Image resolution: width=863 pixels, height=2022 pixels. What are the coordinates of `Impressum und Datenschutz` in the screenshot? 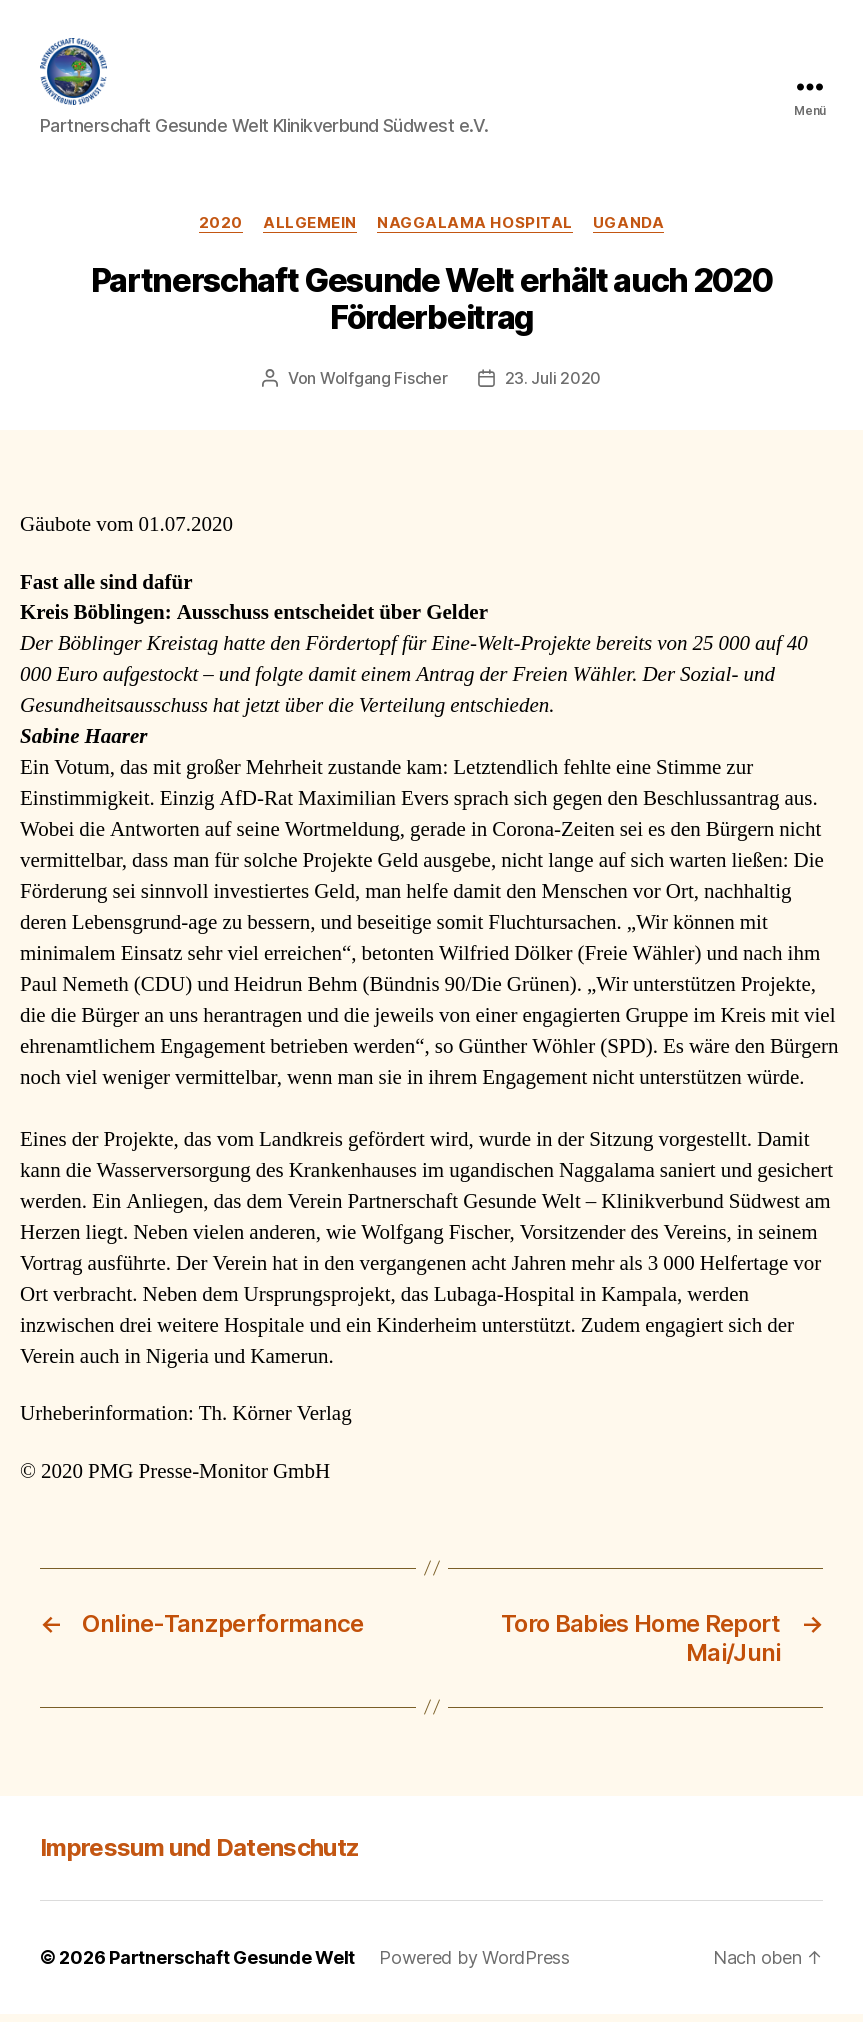 It's located at (199, 1855).